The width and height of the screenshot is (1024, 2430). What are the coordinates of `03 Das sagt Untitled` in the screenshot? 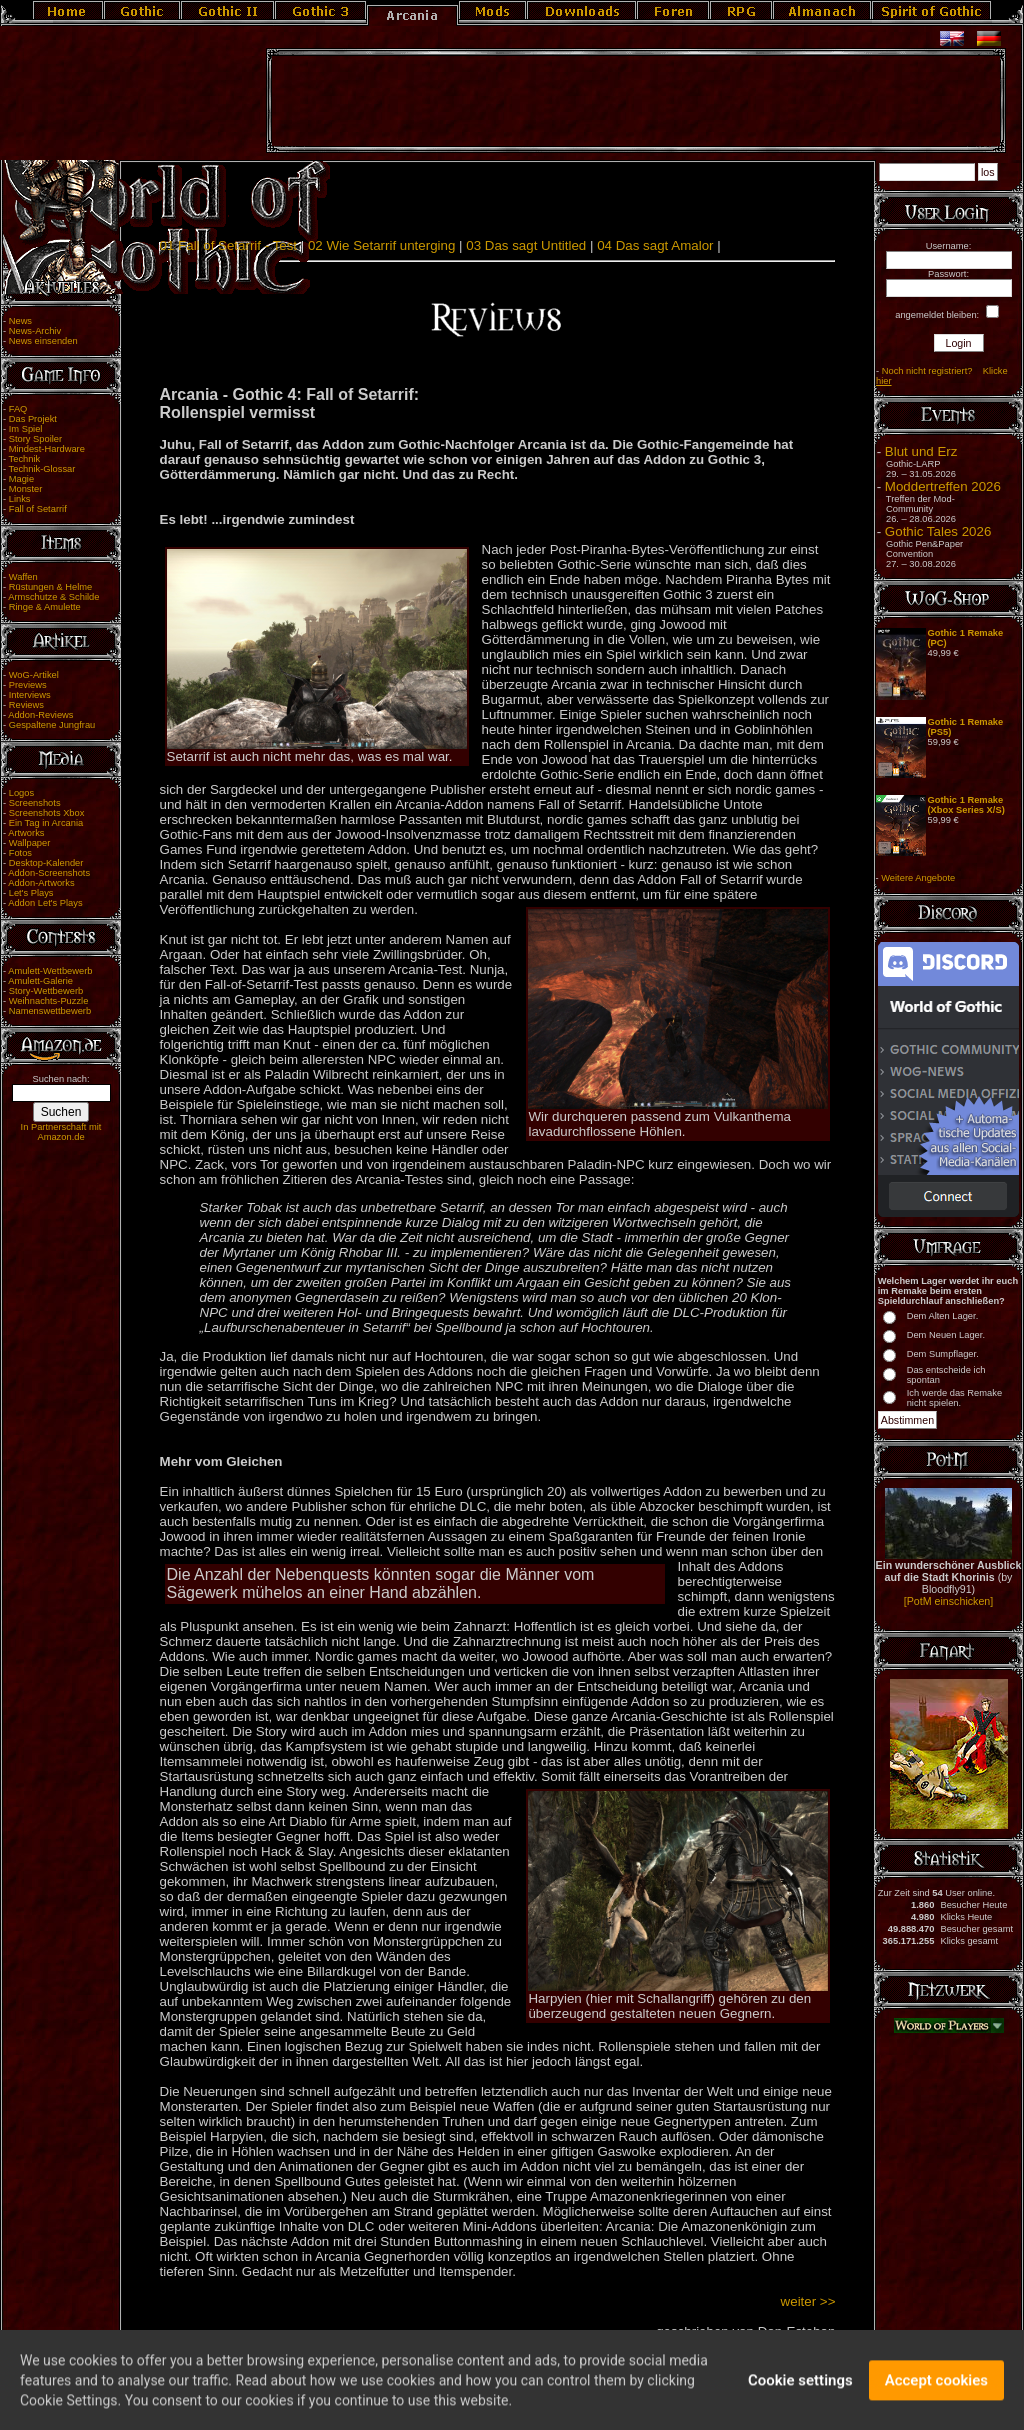 It's located at (526, 245).